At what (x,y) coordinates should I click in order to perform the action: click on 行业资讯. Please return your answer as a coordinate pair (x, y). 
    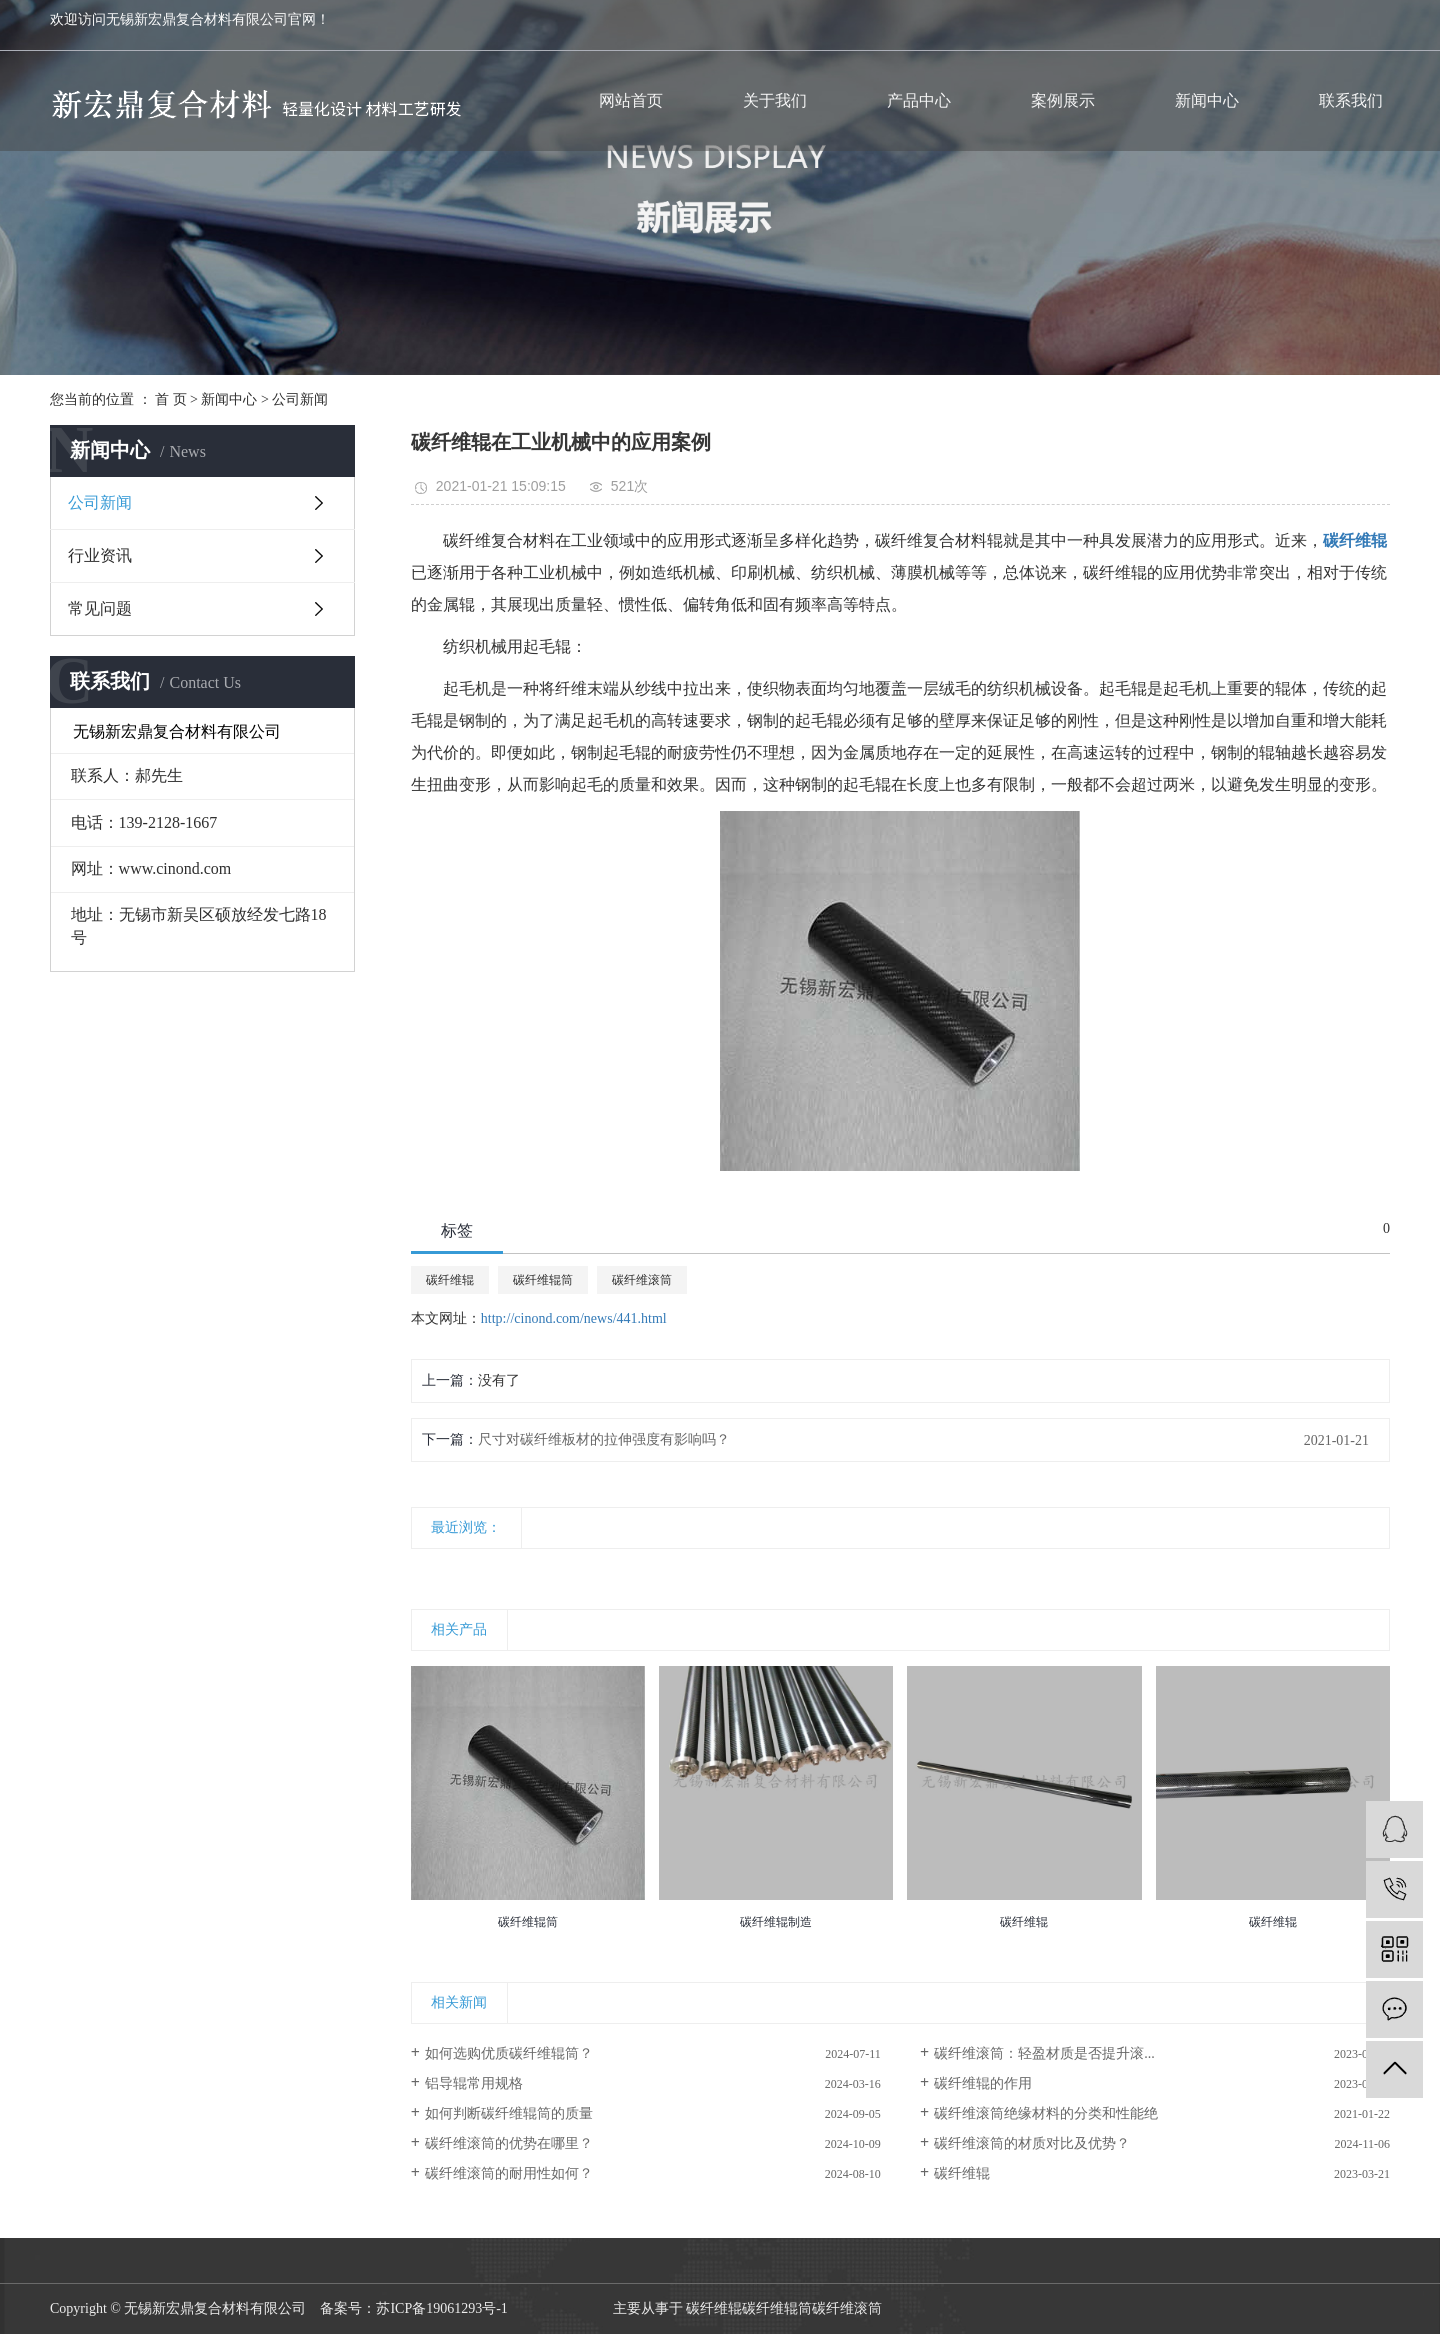
    Looking at the image, I should click on (100, 555).